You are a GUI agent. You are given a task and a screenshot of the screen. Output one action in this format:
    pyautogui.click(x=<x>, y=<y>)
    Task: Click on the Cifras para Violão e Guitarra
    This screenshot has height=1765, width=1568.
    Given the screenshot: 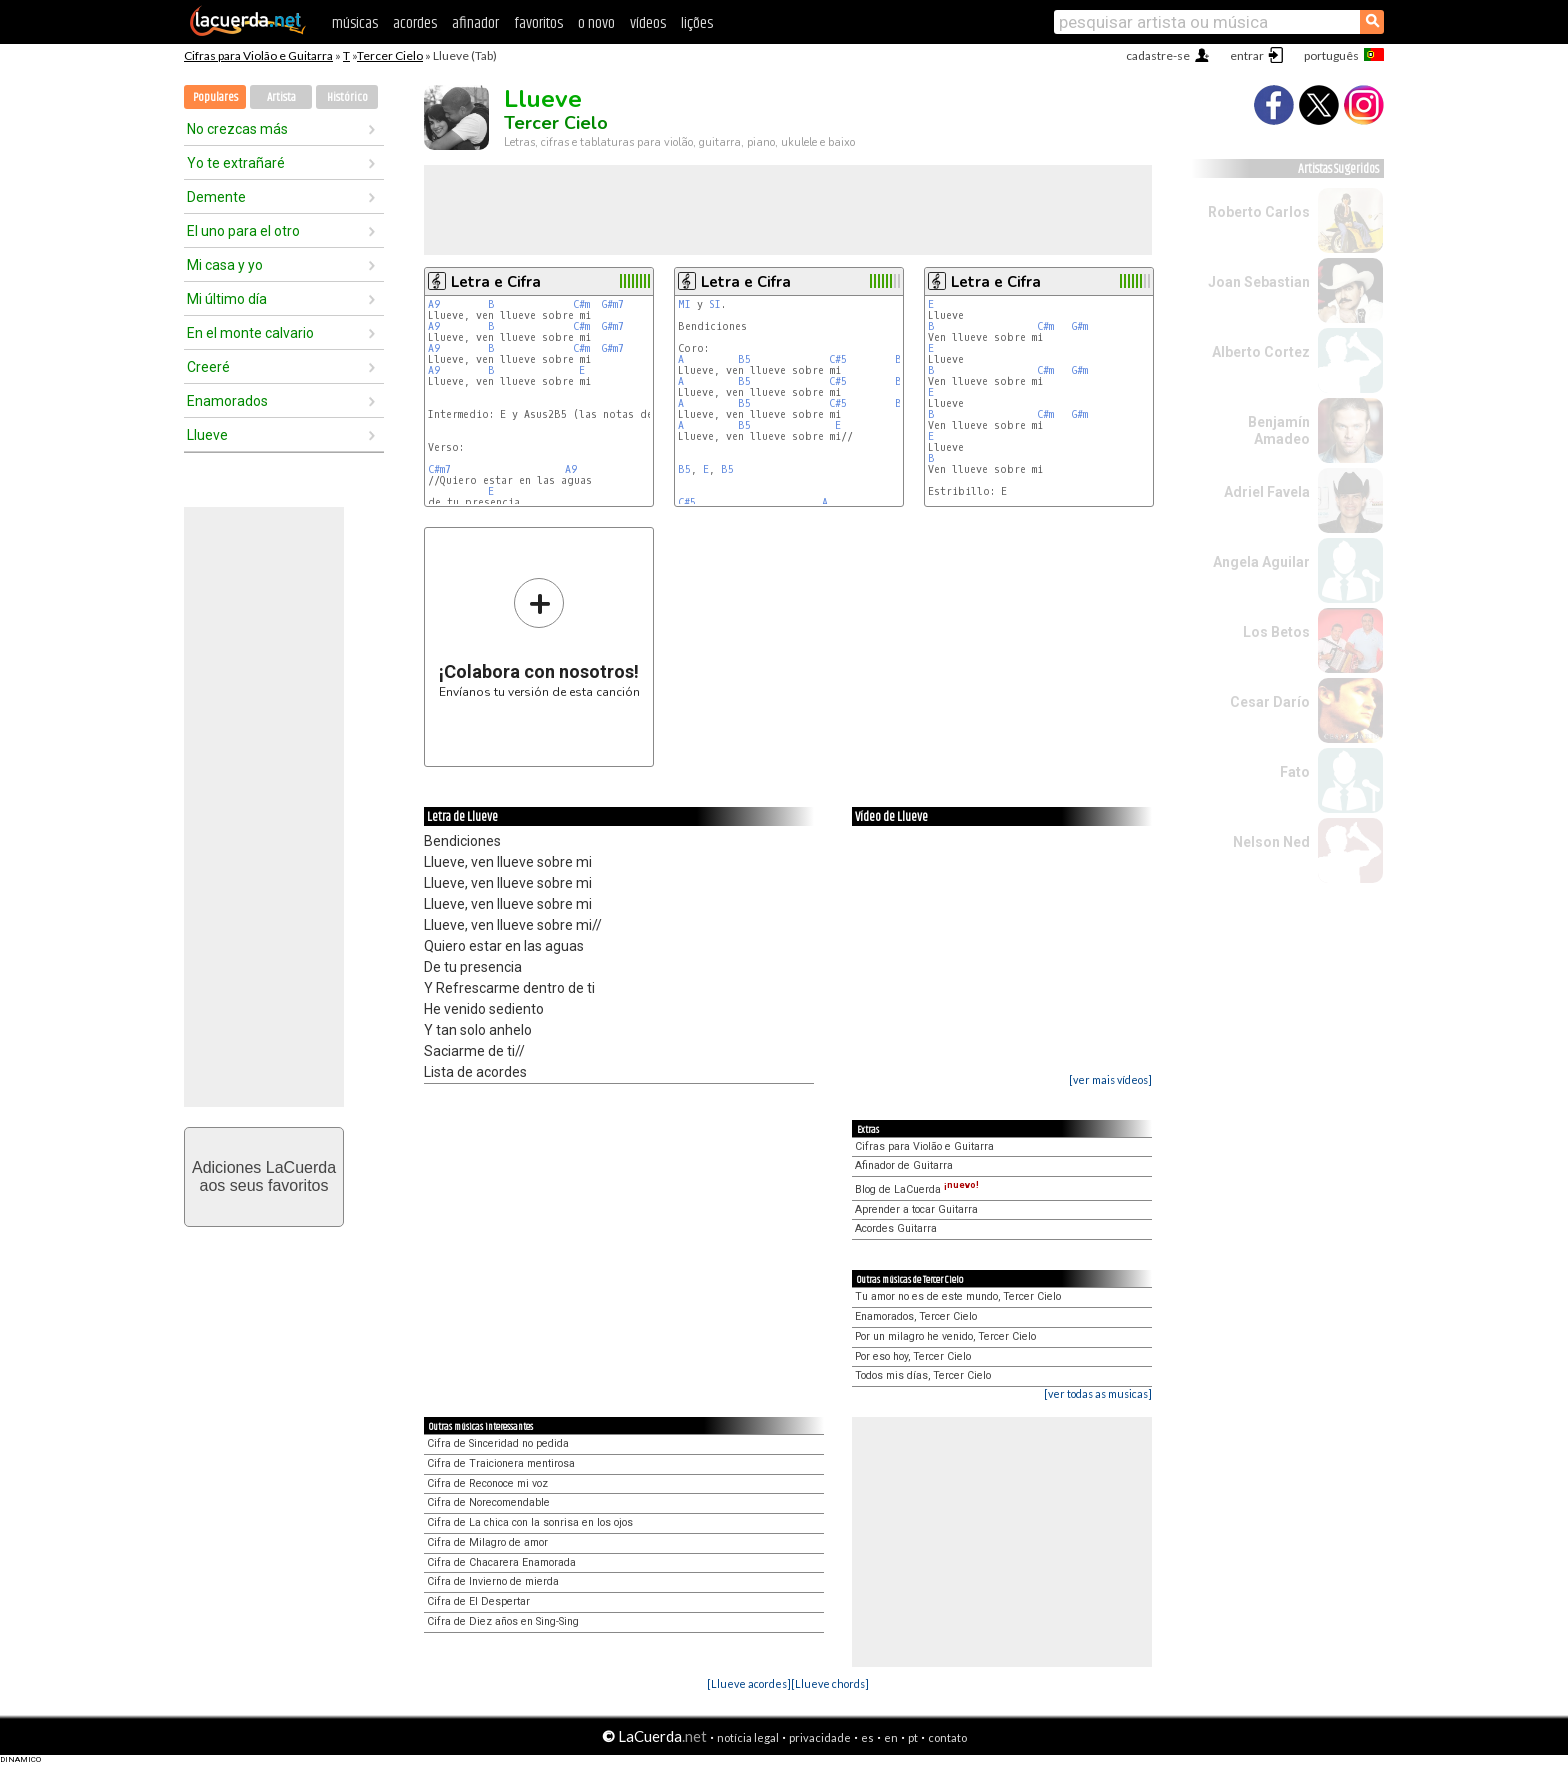 What is the action you would take?
    pyautogui.click(x=258, y=55)
    